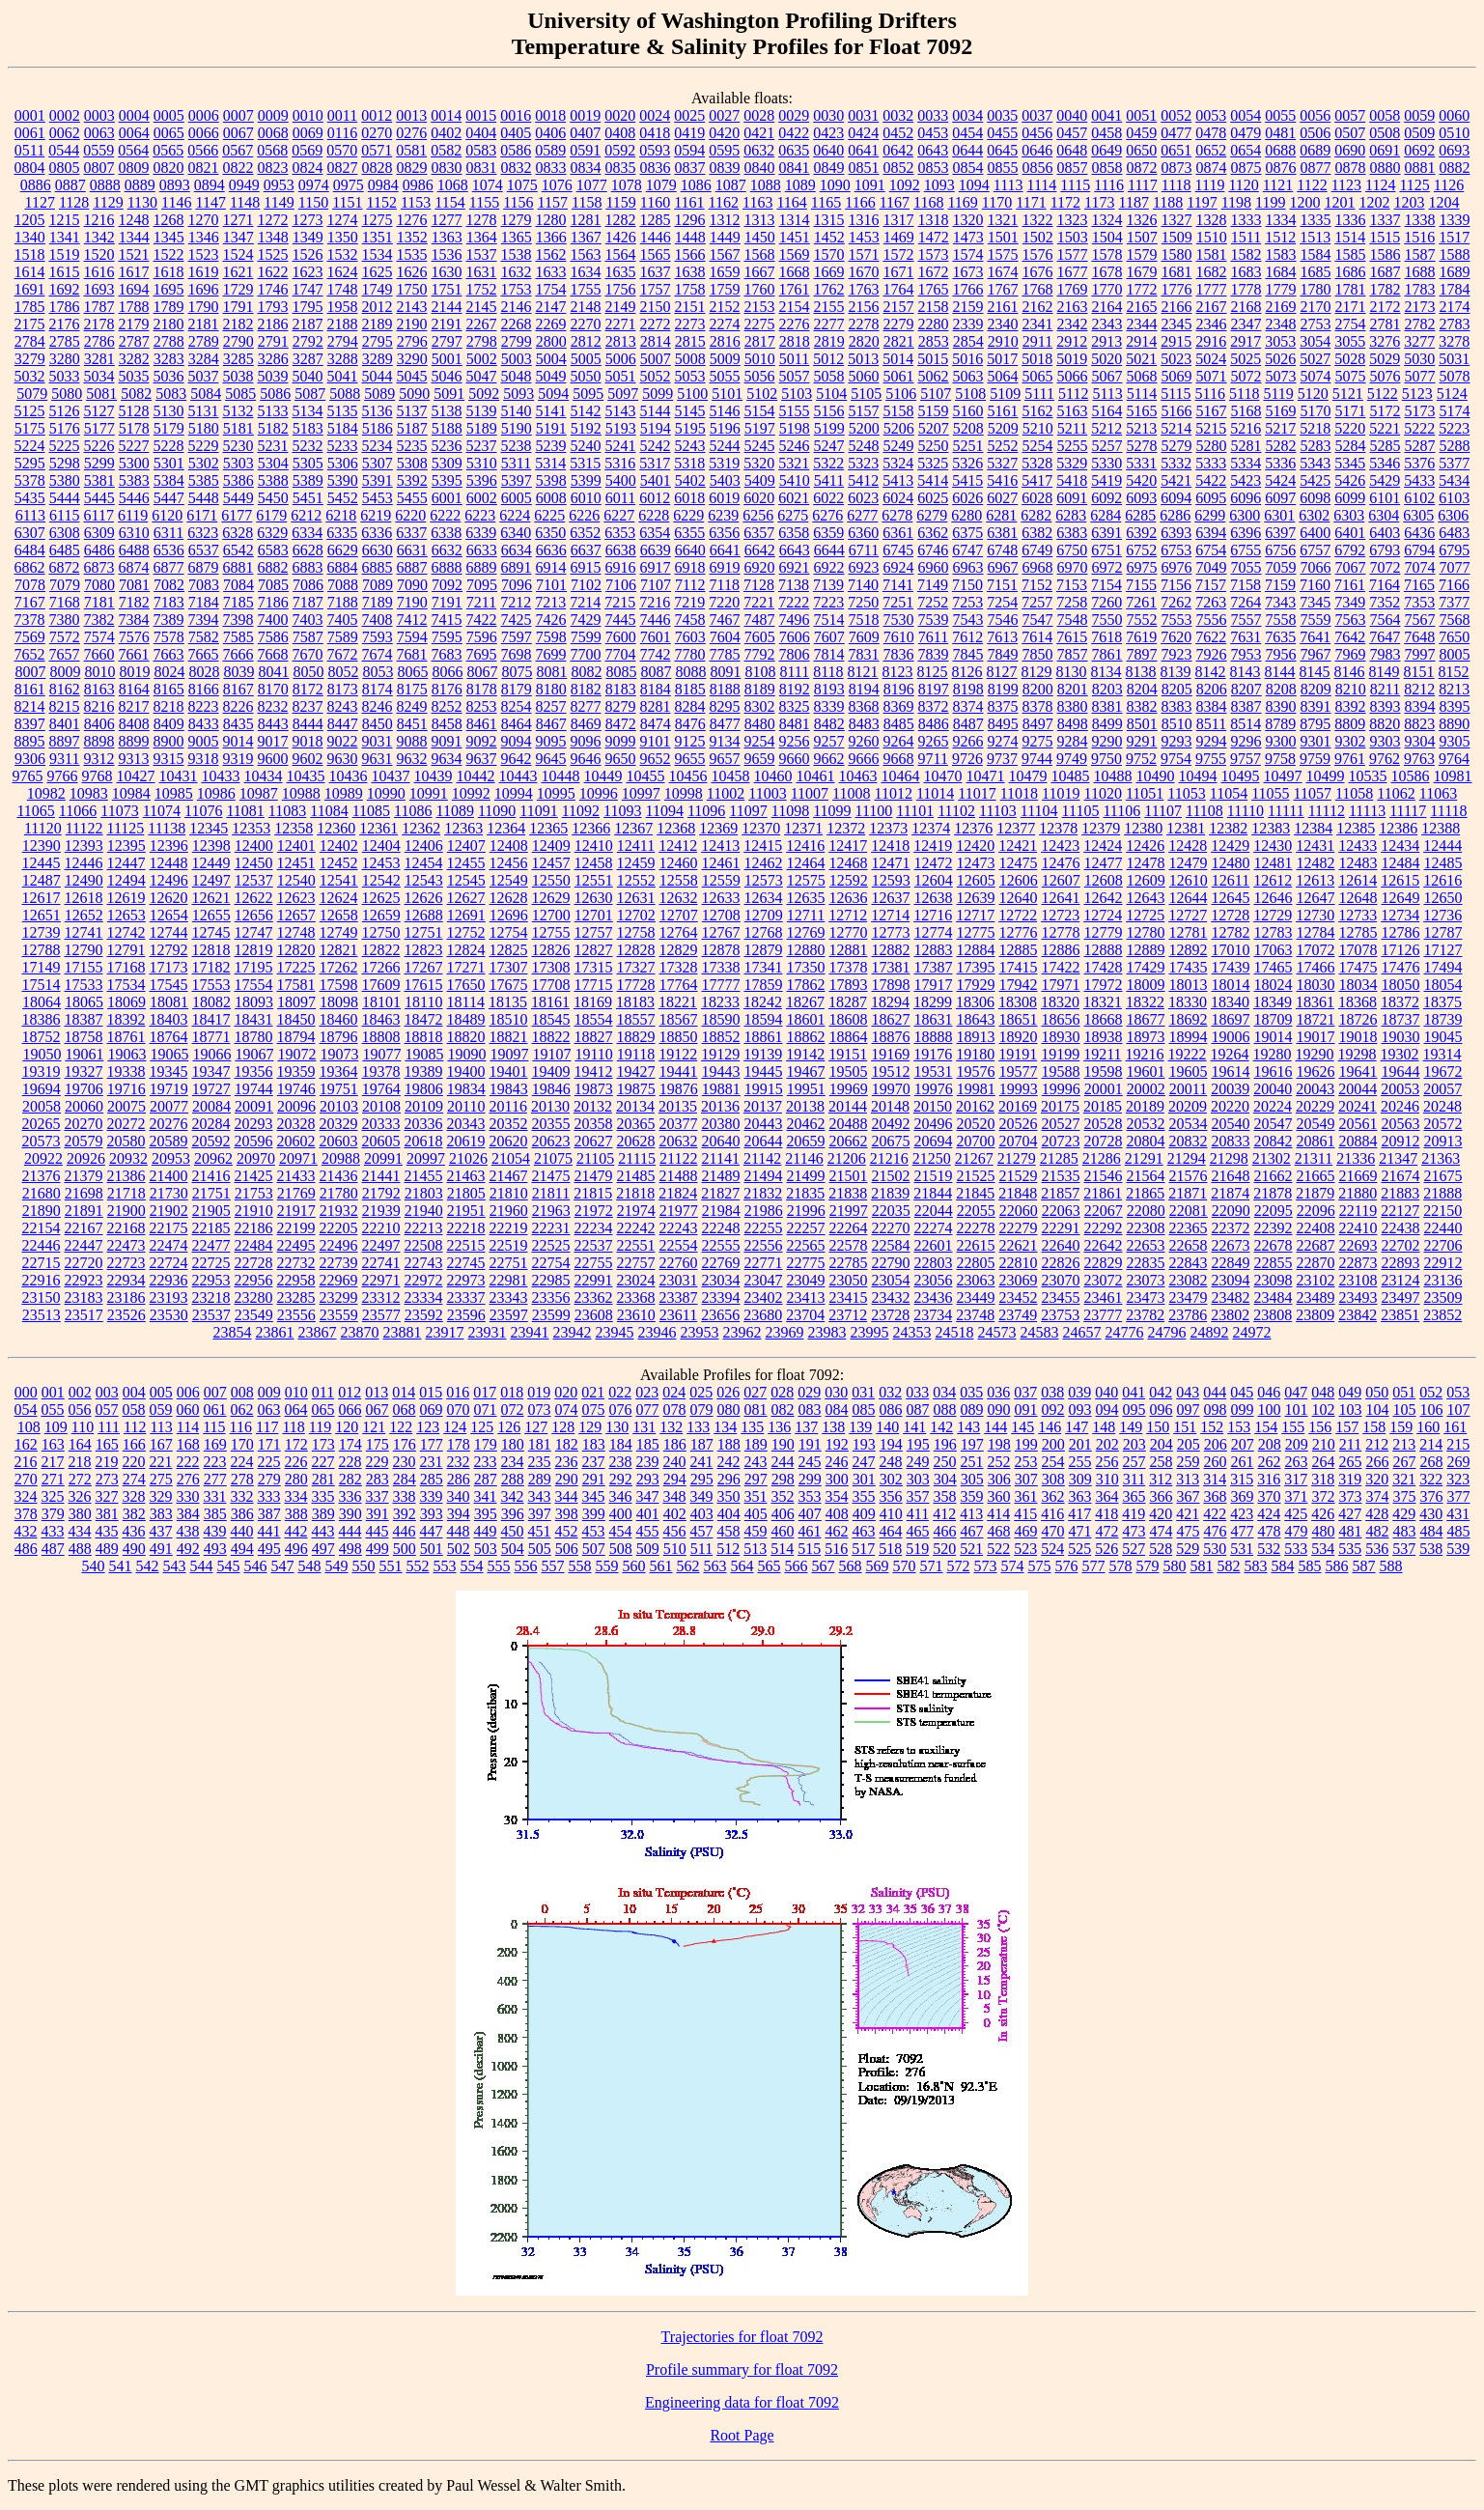 This screenshot has height=2510, width=1484. Describe the element at coordinates (424, 915) in the screenshot. I see `12688` at that location.